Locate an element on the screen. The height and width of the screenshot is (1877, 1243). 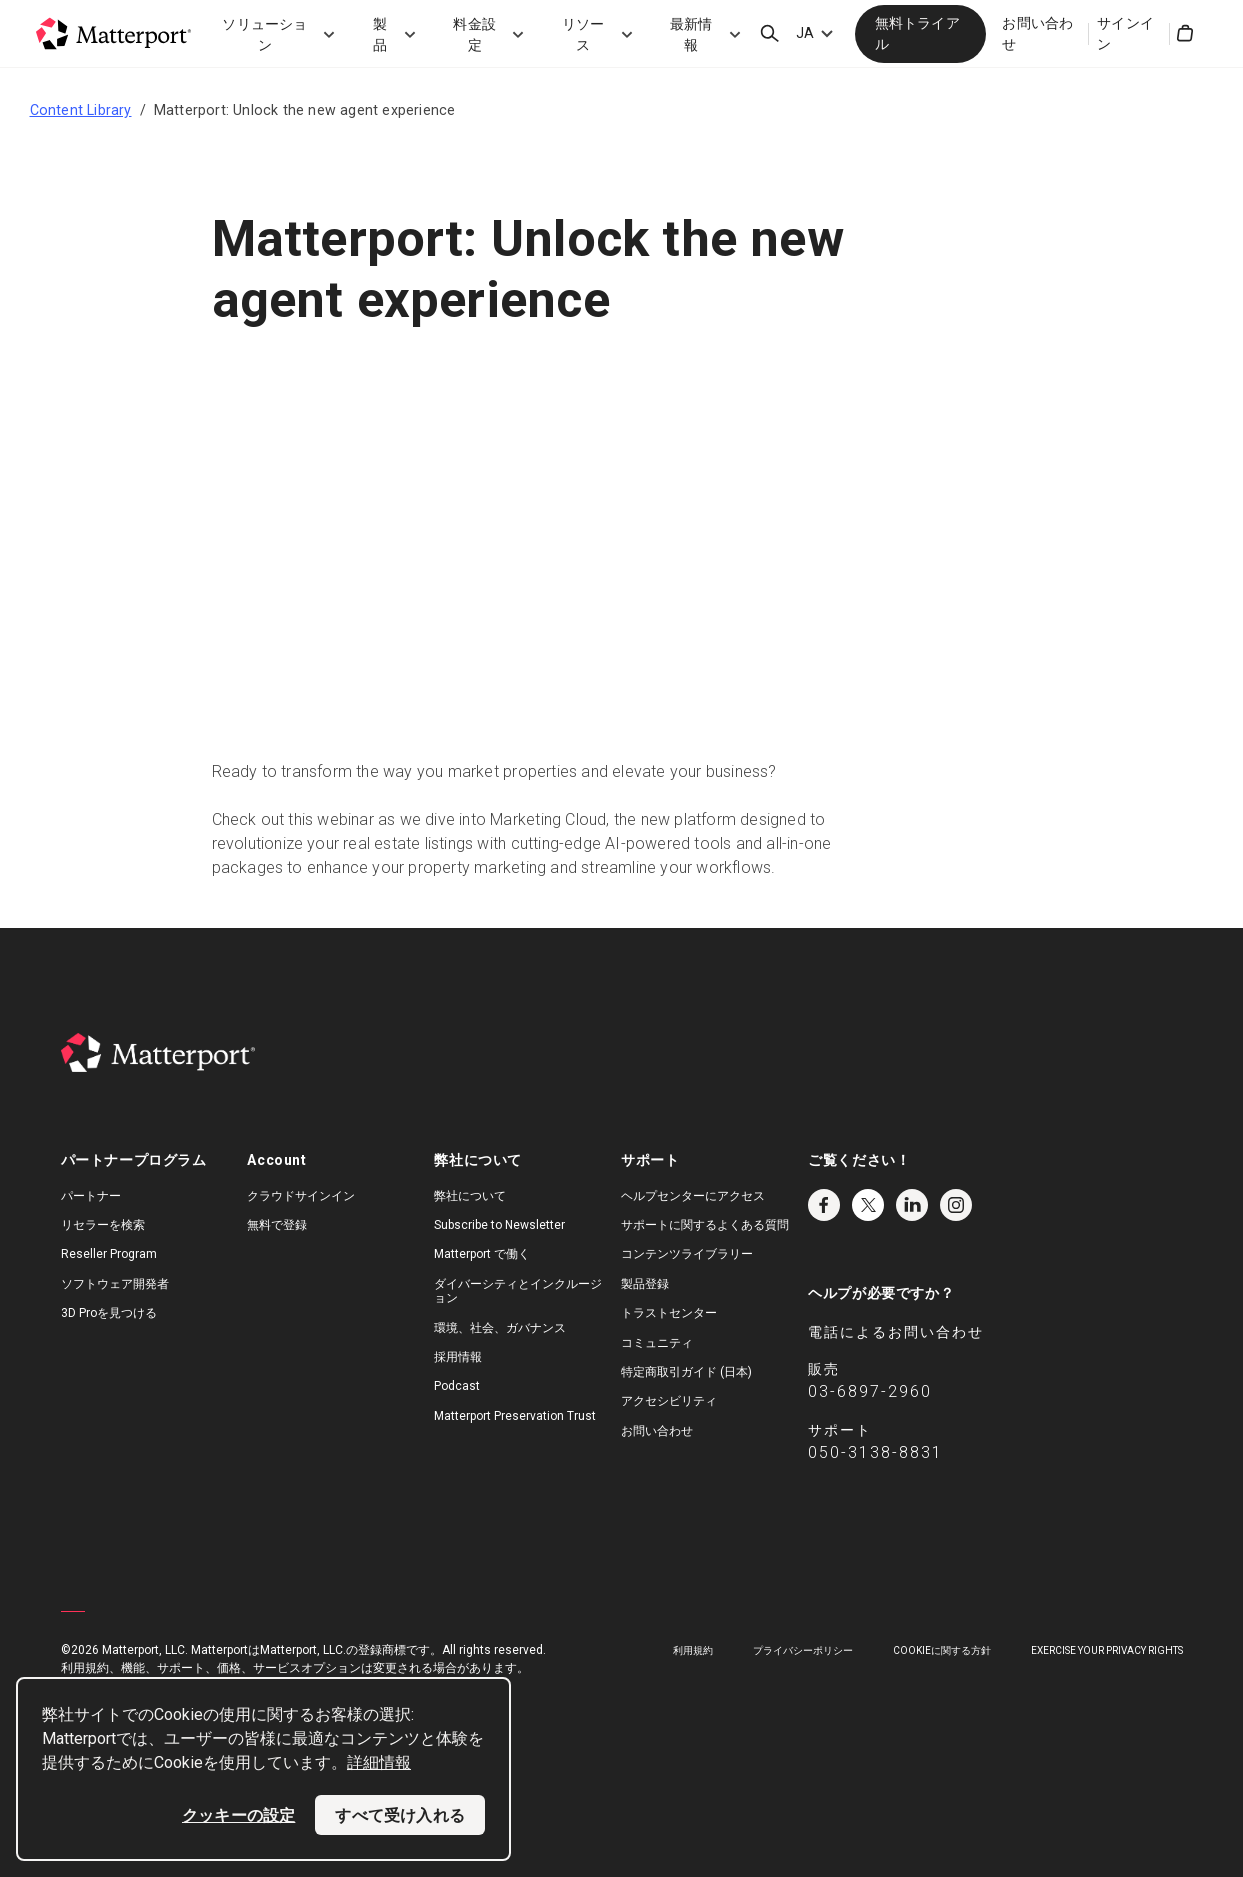
サポートに関するよくある質問 is located at coordinates (705, 1225).